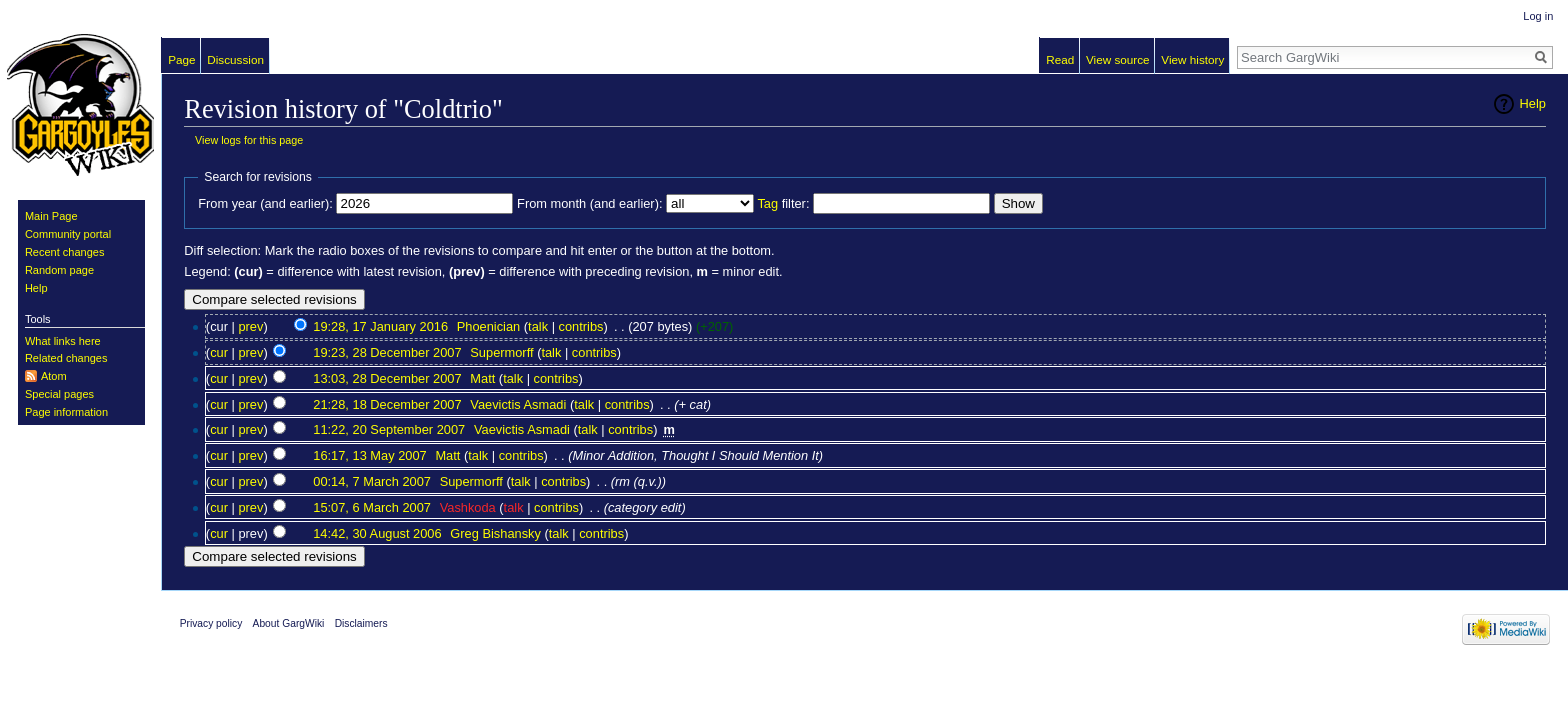  I want to click on View source, so click(1118, 59).